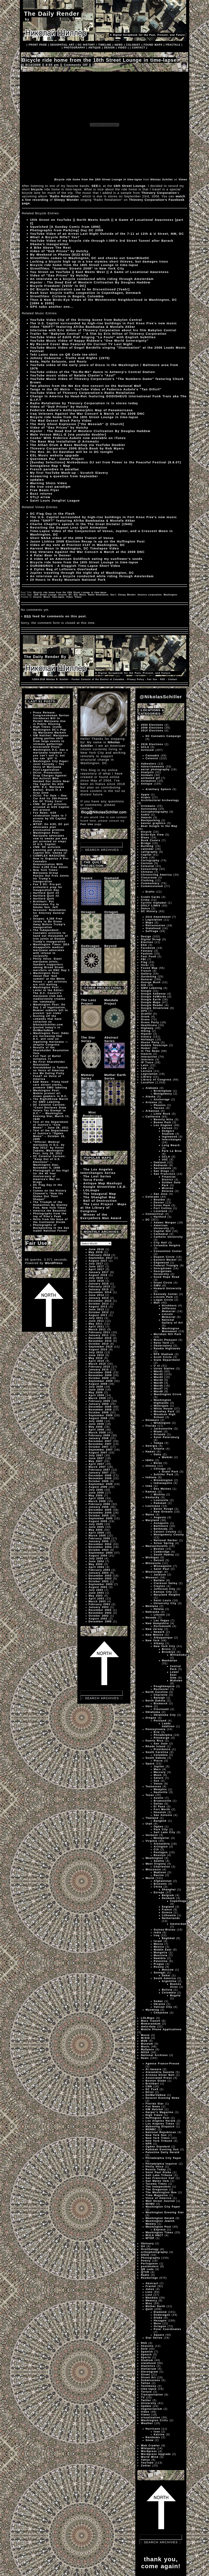 The width and height of the screenshot is (209, 2576). Describe the element at coordinates (49, 1063) in the screenshot. I see `My First Shareholder Resolution` at that location.